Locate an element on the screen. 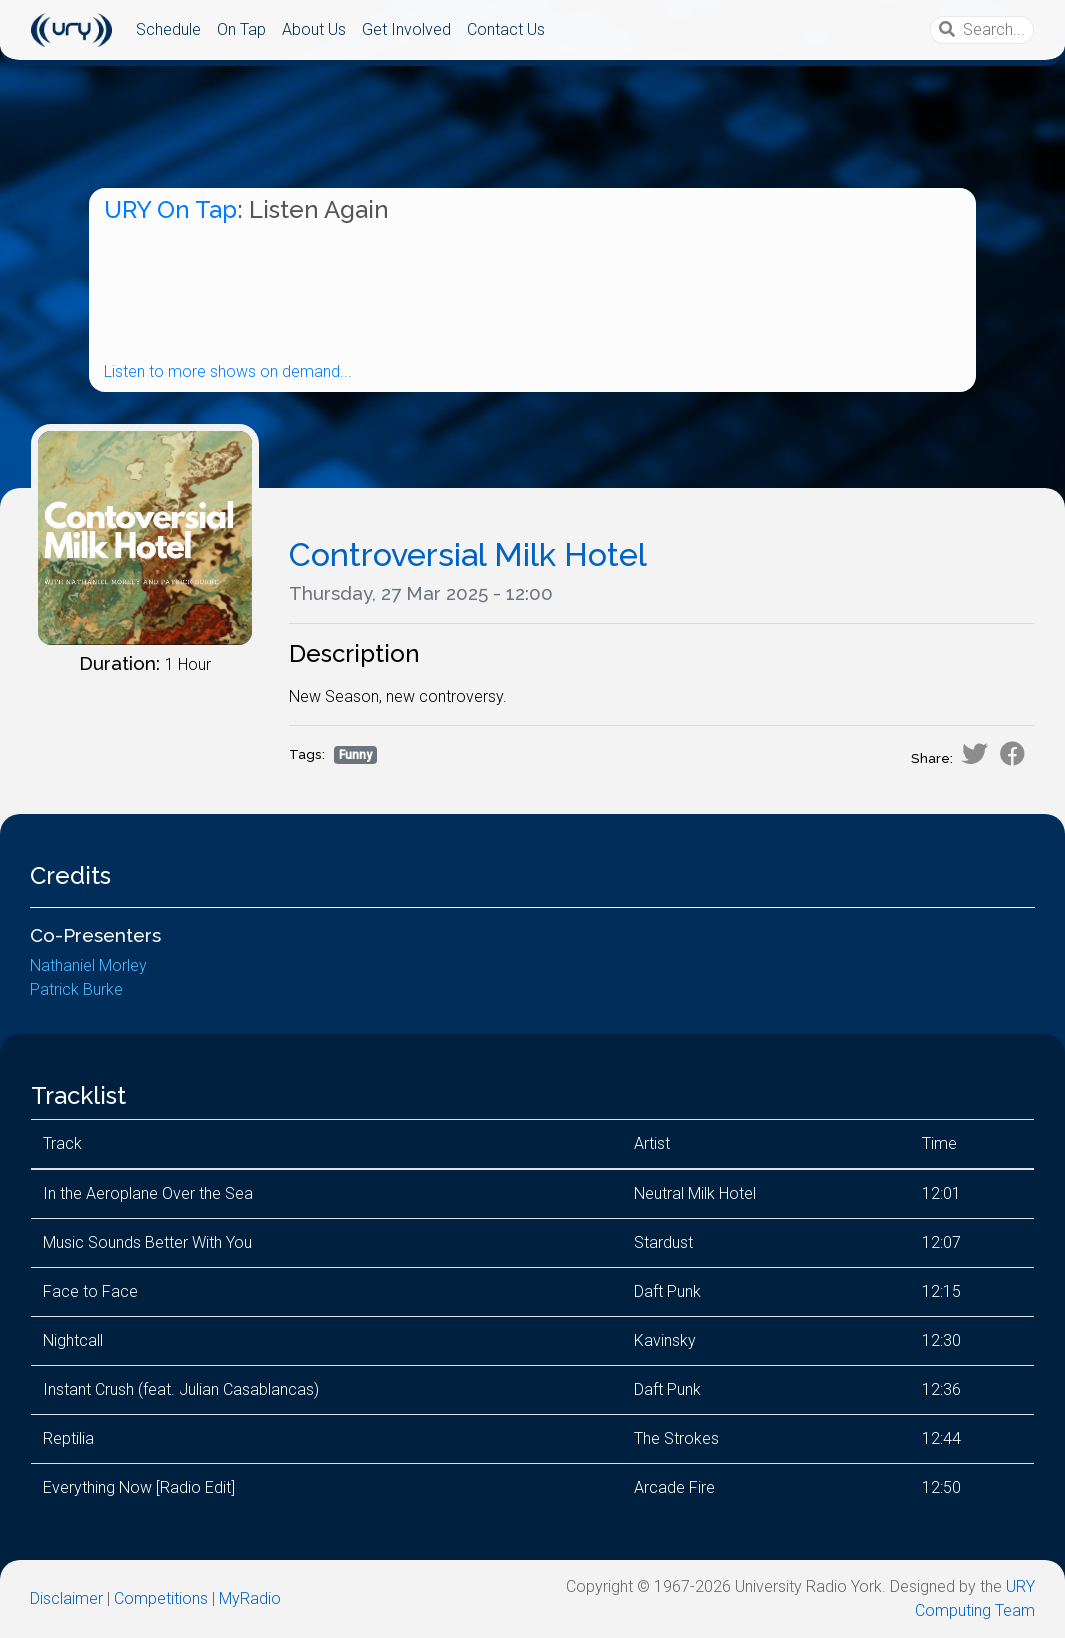 This screenshot has width=1065, height=1638. Controversial Milk Hotel is located at coordinates (468, 554).